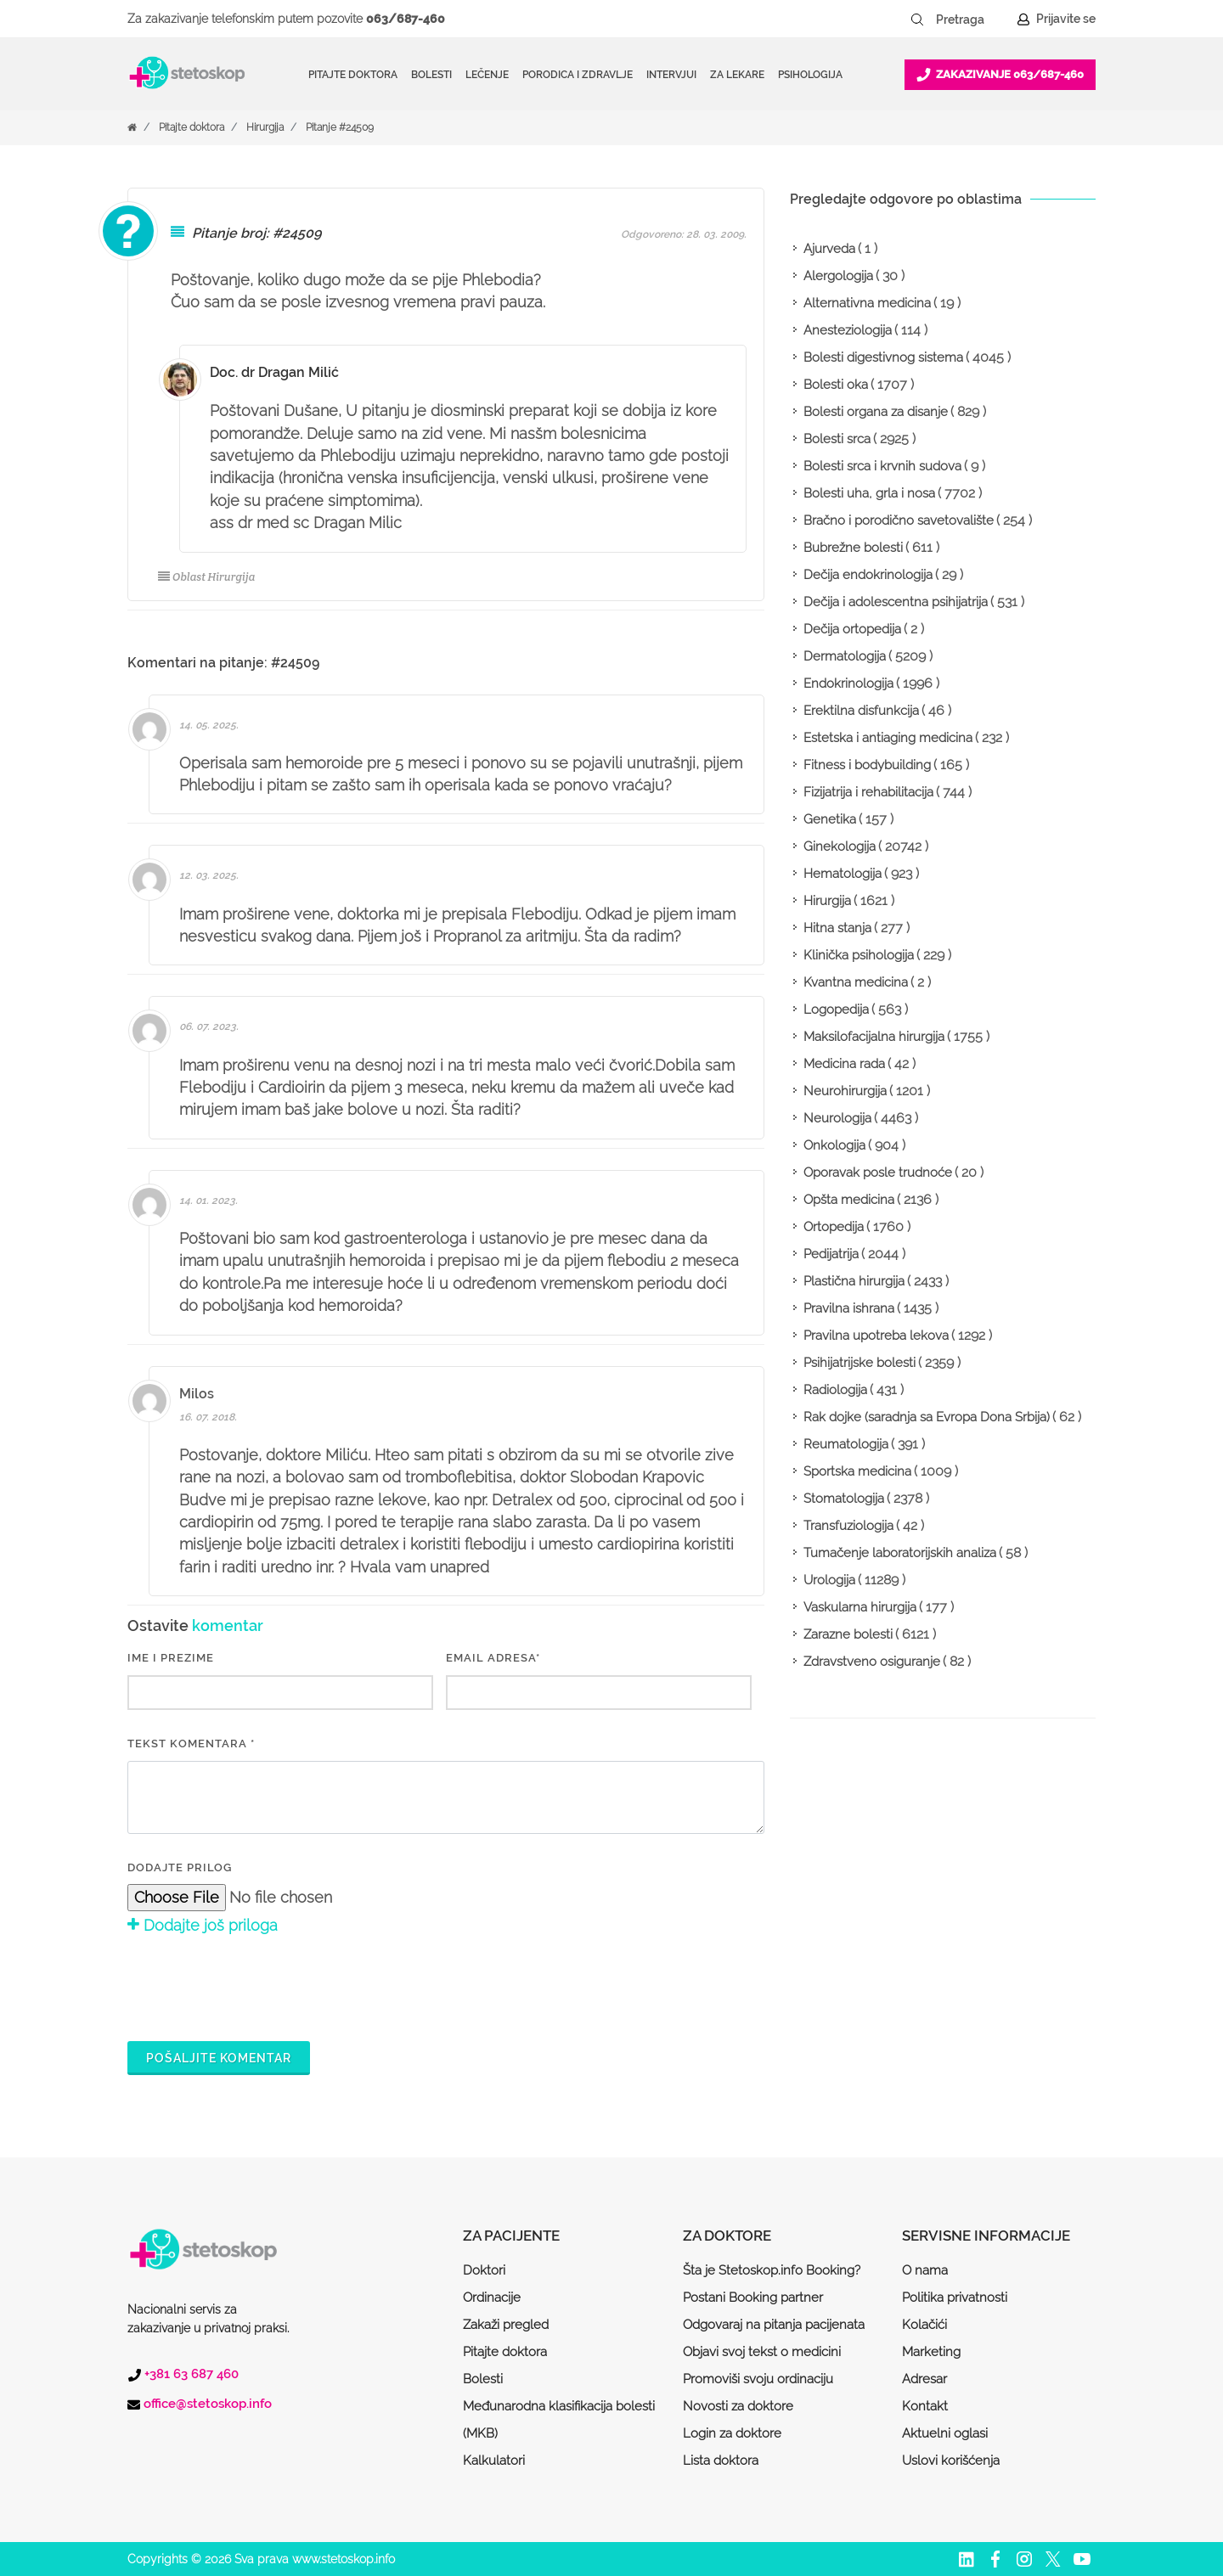 Image resolution: width=1223 pixels, height=2576 pixels. I want to click on Objavi svoj tekst o medicini, so click(762, 2351).